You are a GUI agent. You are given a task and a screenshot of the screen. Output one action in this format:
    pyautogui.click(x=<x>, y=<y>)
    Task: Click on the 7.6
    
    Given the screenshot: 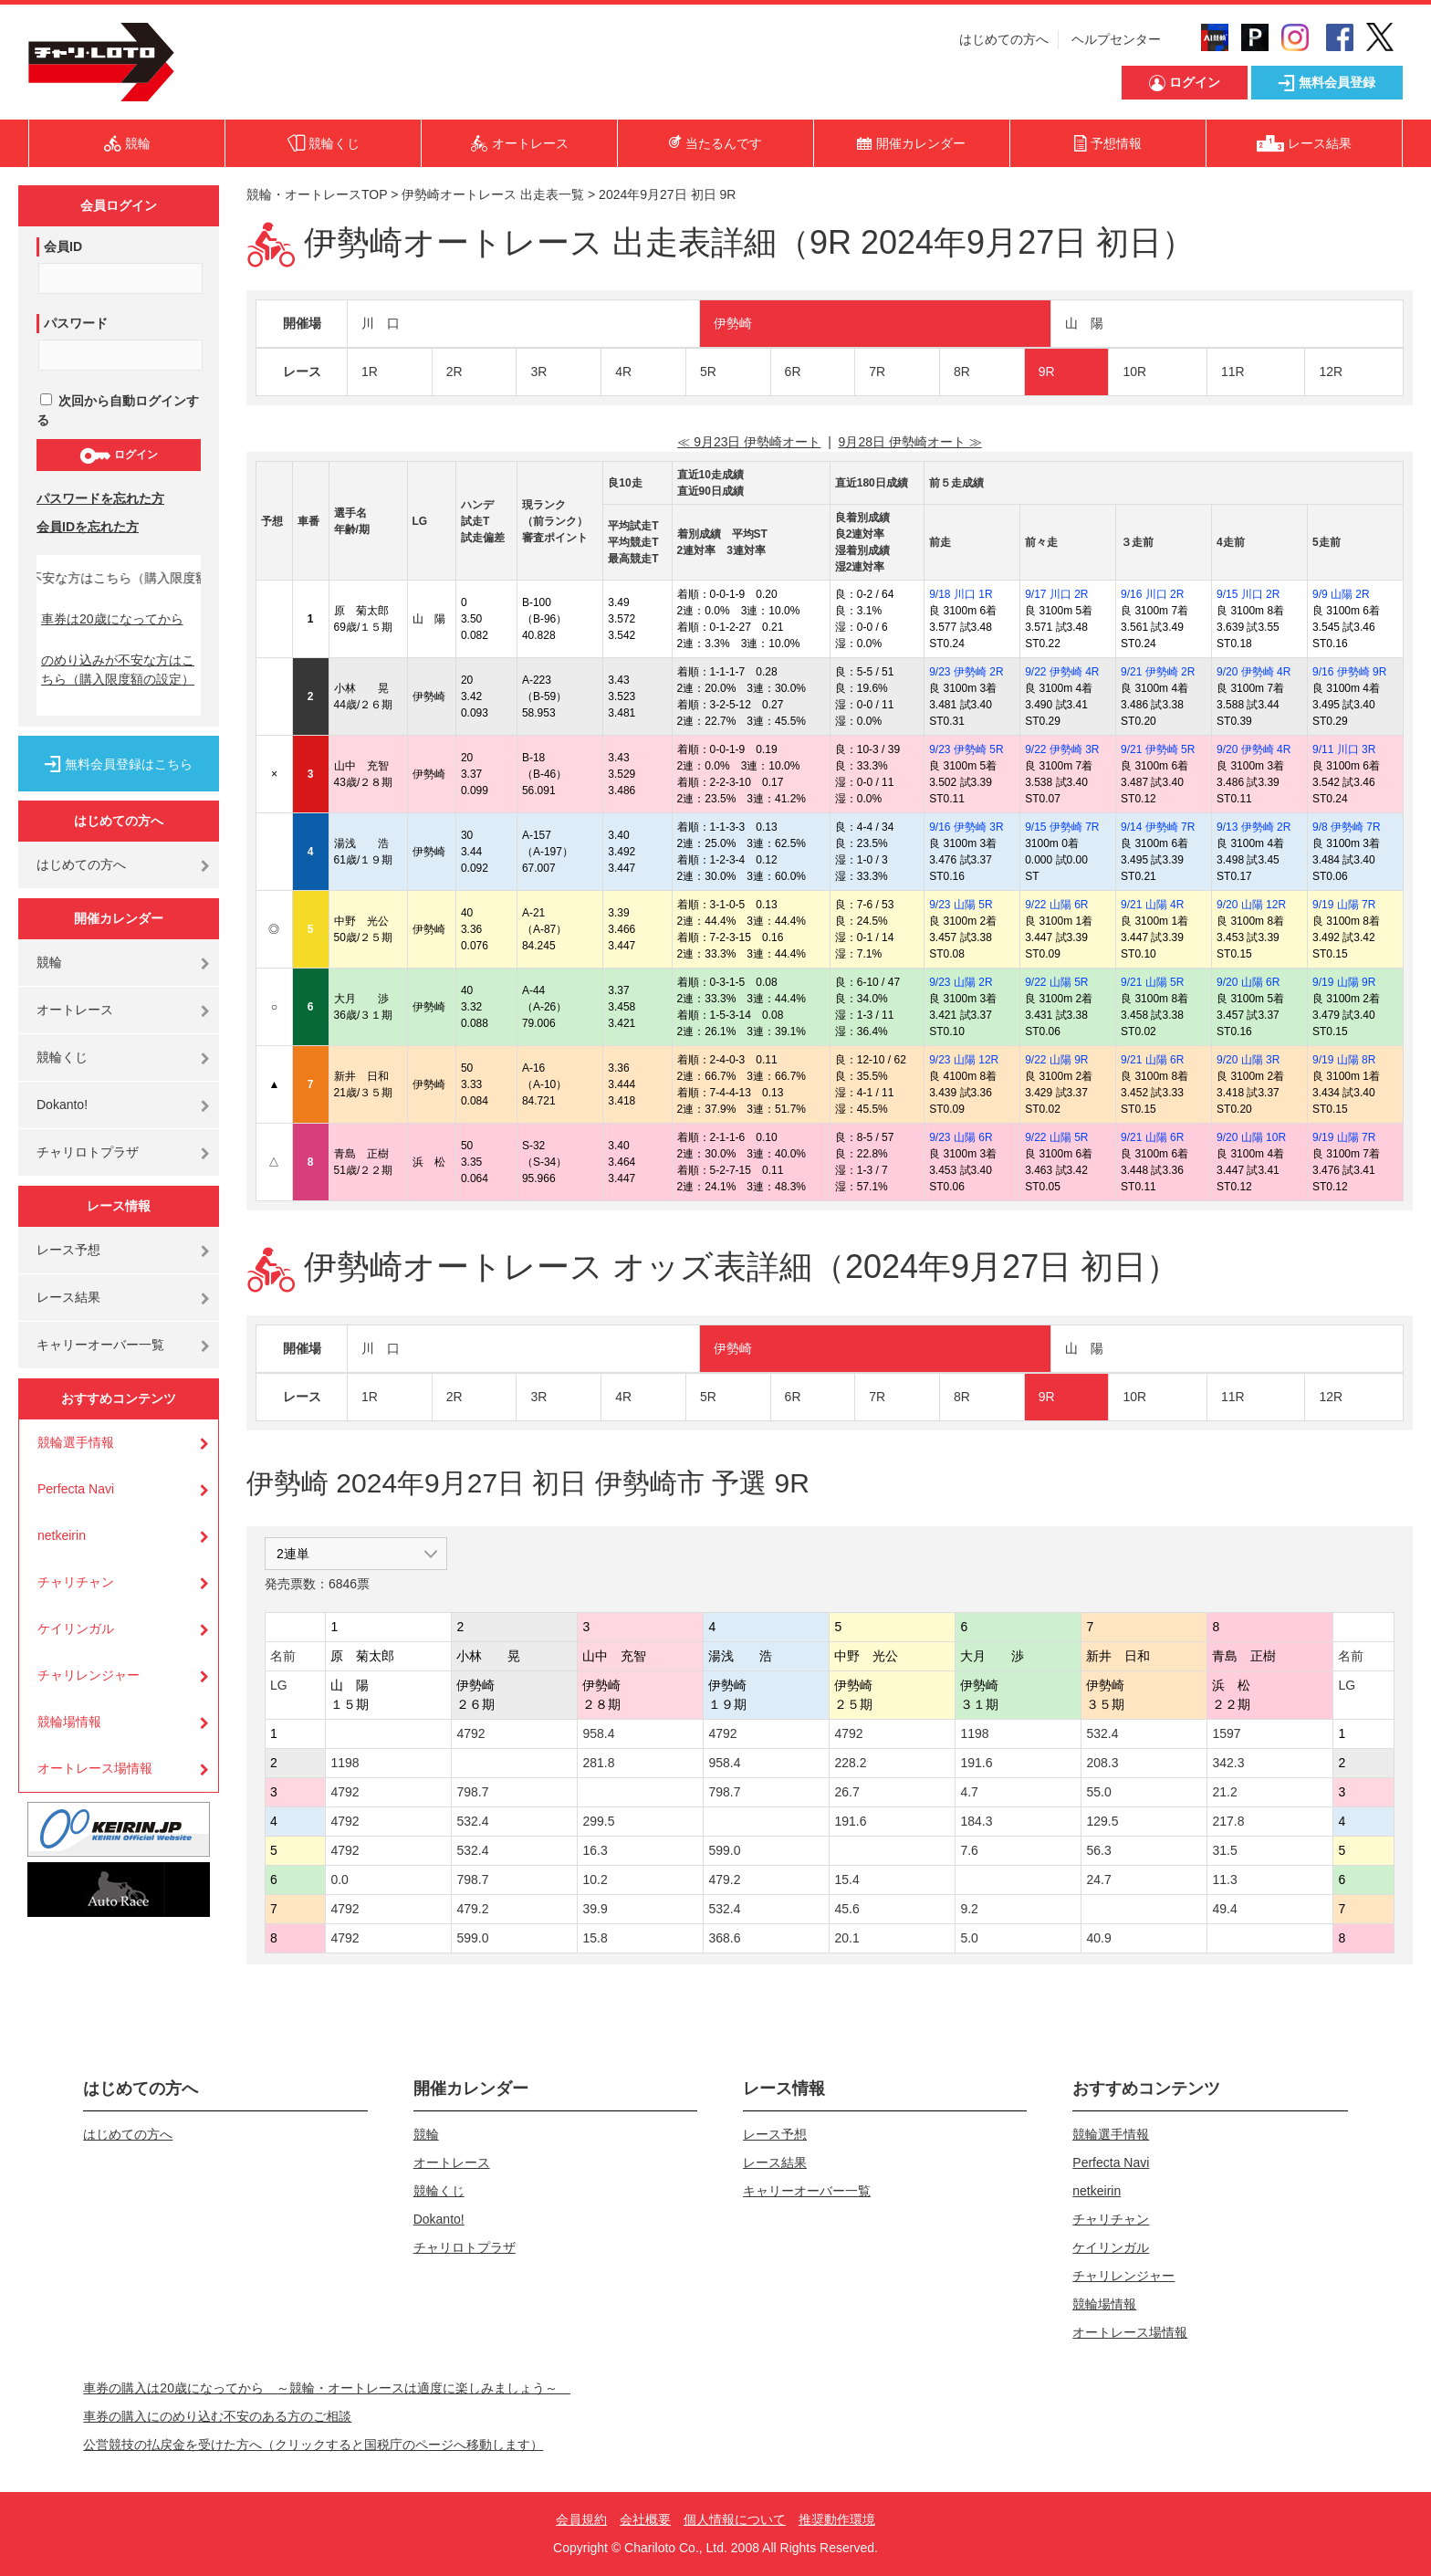 What is the action you would take?
    pyautogui.click(x=968, y=1850)
    